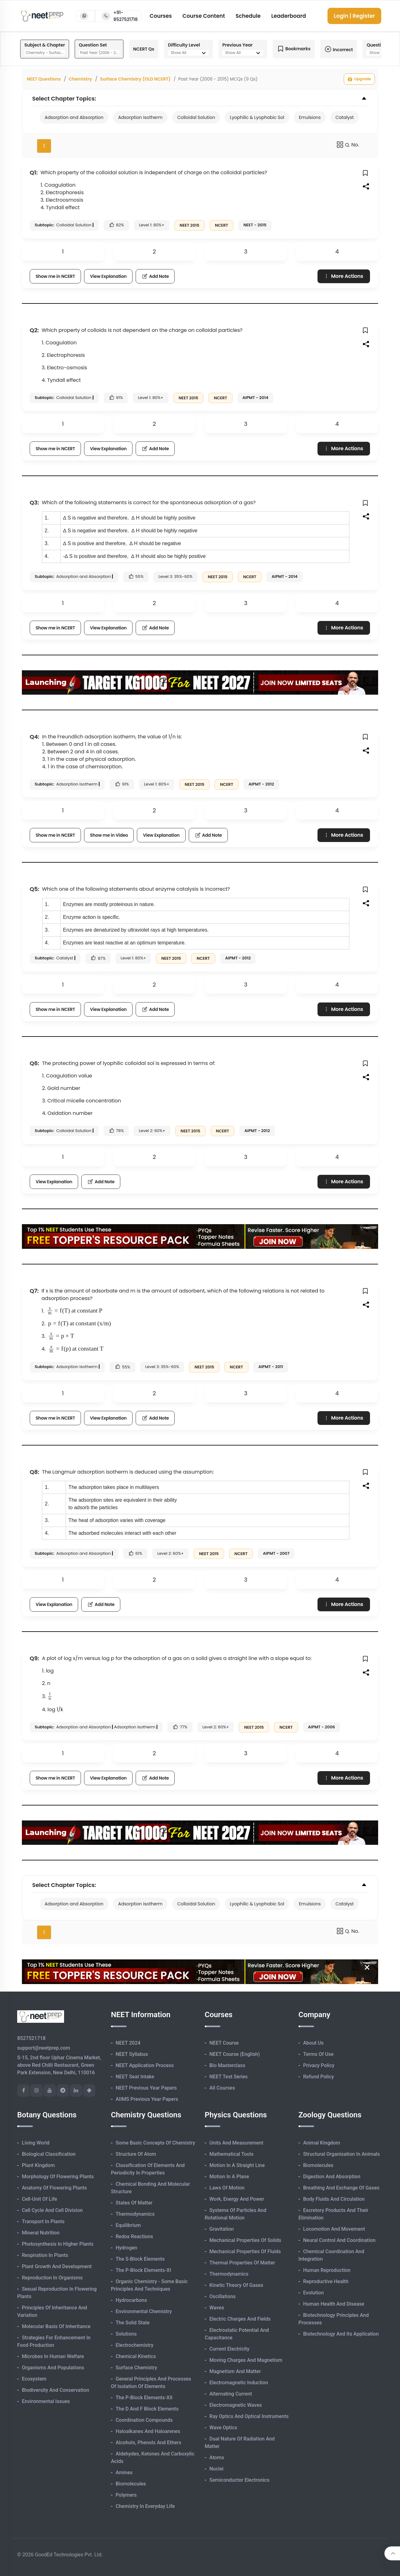  I want to click on States of Matter, so click(134, 2203).